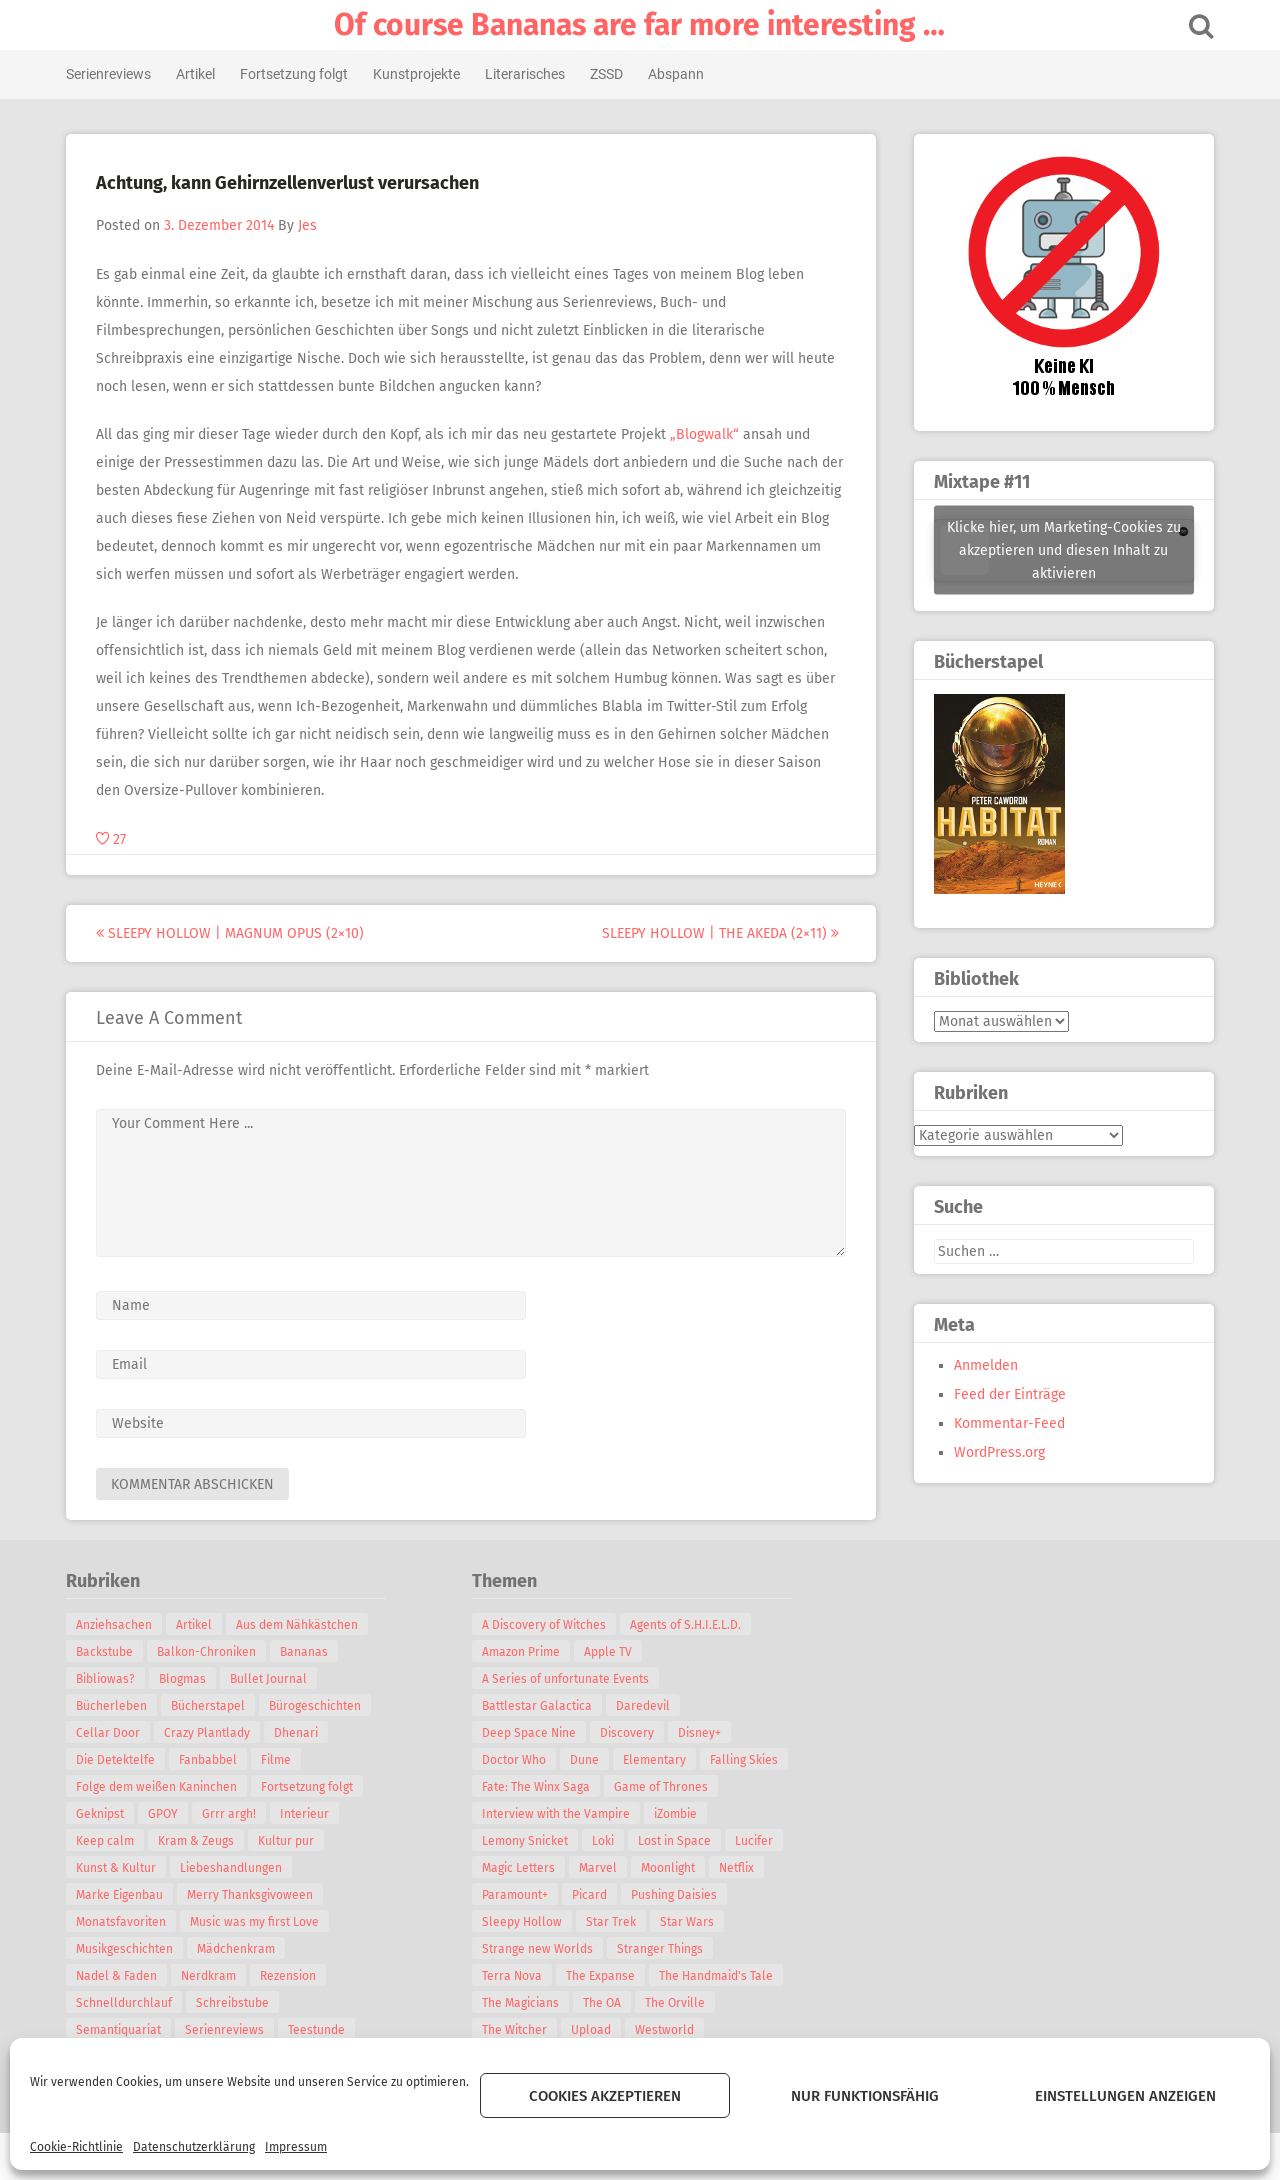 This screenshot has width=1280, height=2180. I want to click on Kommentar-Feed, so click(1006, 1423).